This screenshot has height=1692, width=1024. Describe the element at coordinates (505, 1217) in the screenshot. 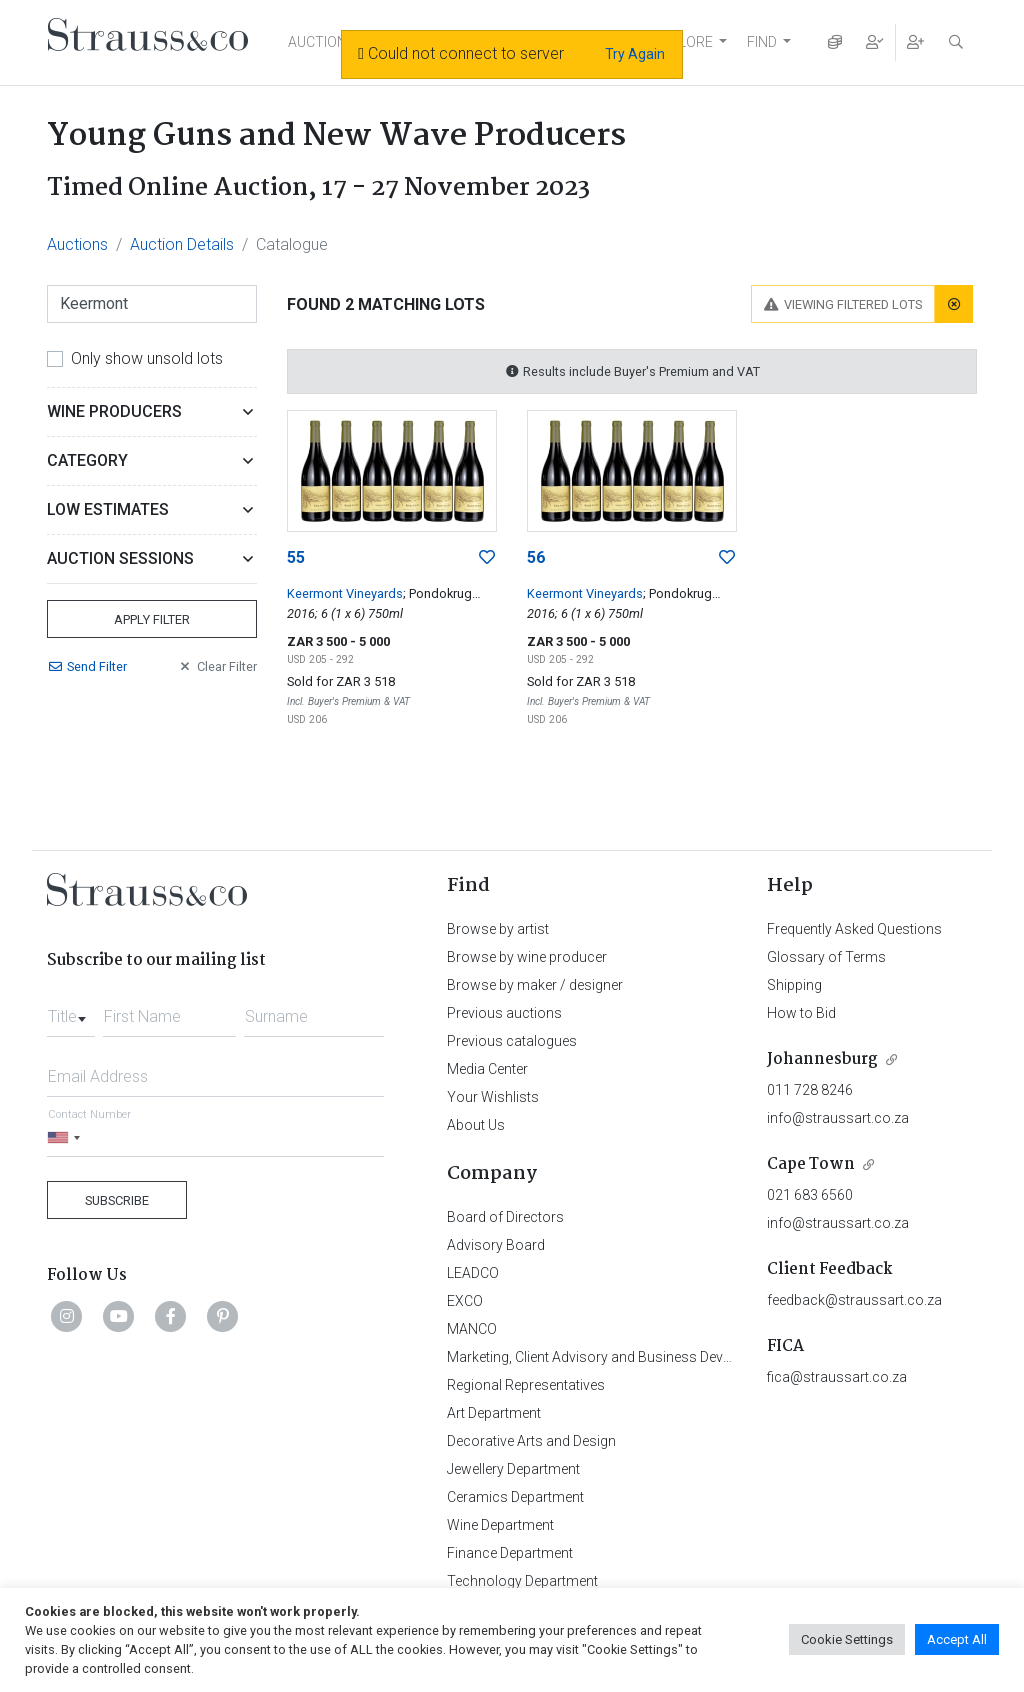

I see `Board of Directors` at that location.